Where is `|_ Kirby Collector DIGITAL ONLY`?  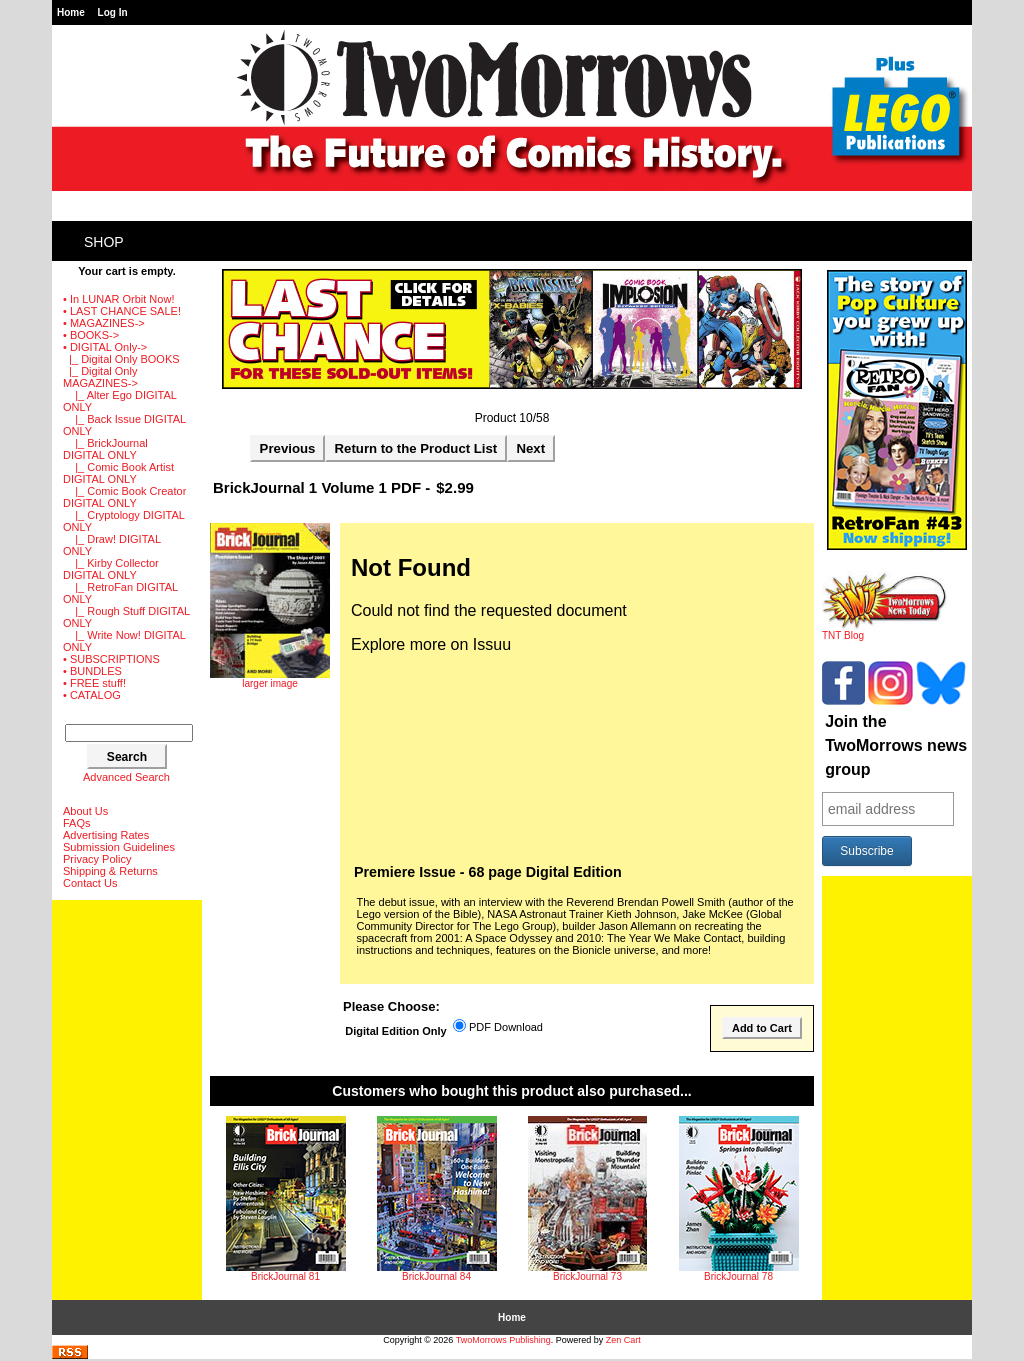
|_ Kirby Collector DIGITAL ONLY is located at coordinates (111, 569).